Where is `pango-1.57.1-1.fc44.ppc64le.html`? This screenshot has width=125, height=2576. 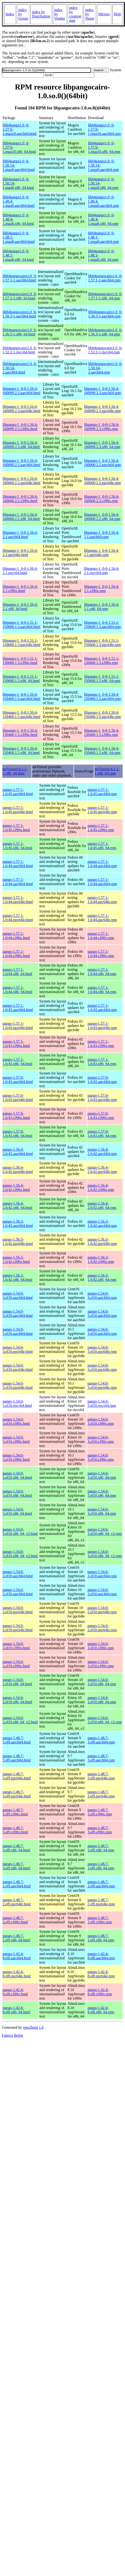
pango-1.57.1-1.fc44.ppc64le.html is located at coordinates (18, 900).